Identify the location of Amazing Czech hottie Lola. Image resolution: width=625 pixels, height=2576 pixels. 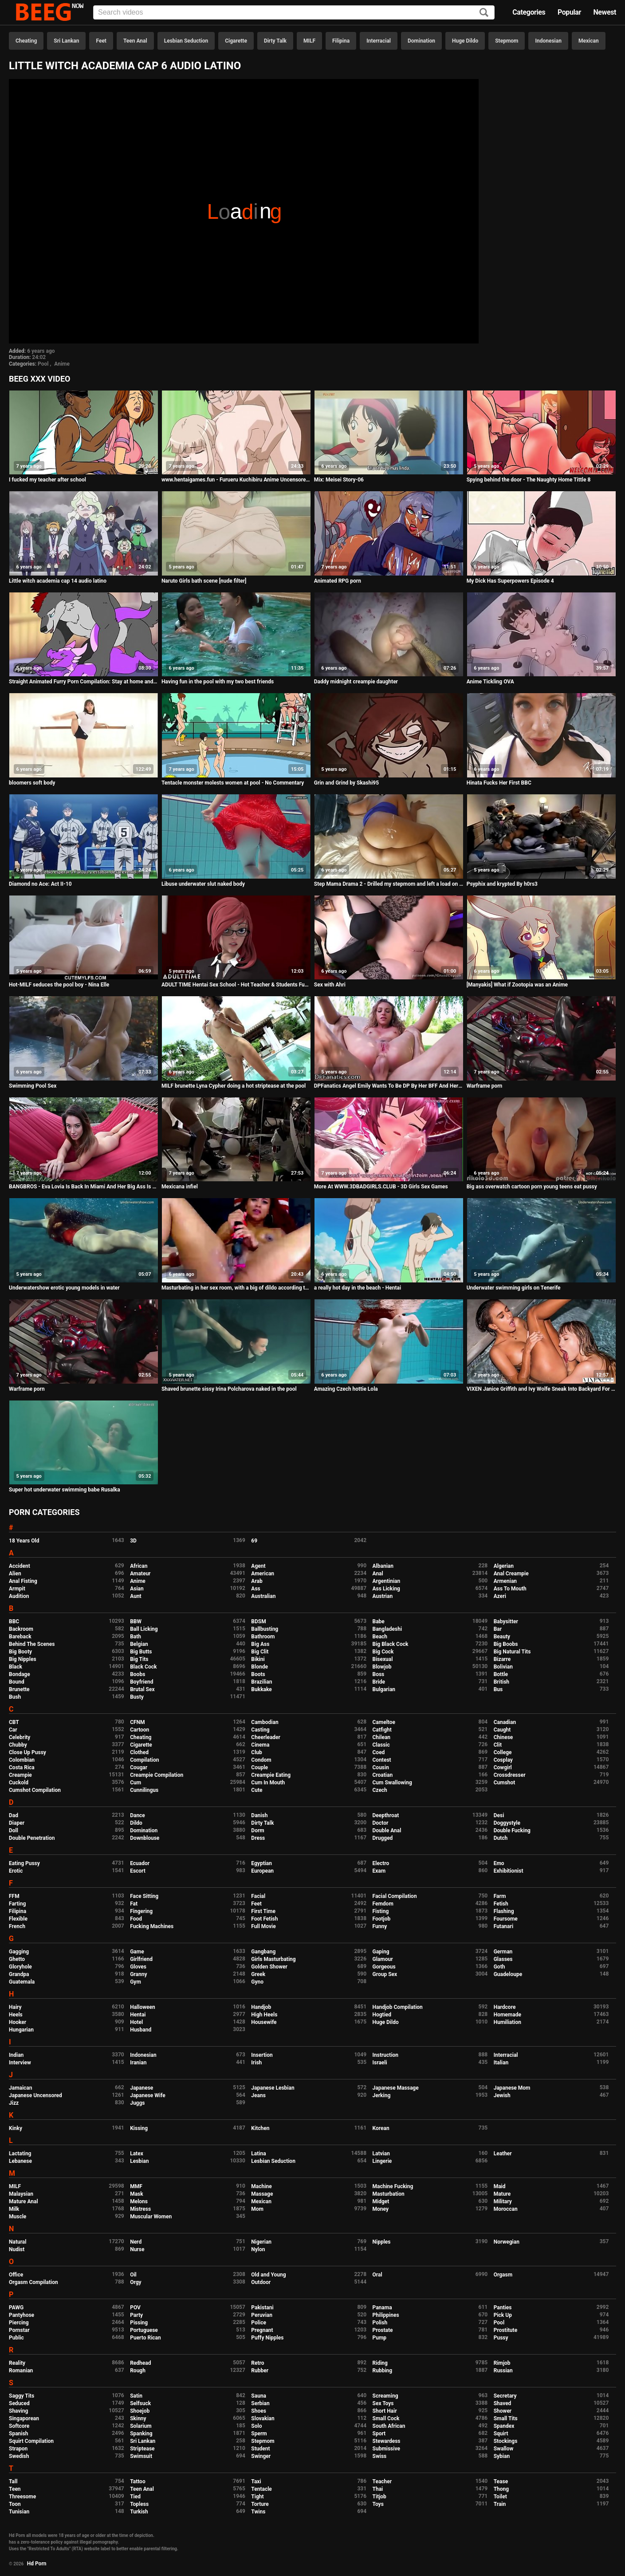
(346, 1389).